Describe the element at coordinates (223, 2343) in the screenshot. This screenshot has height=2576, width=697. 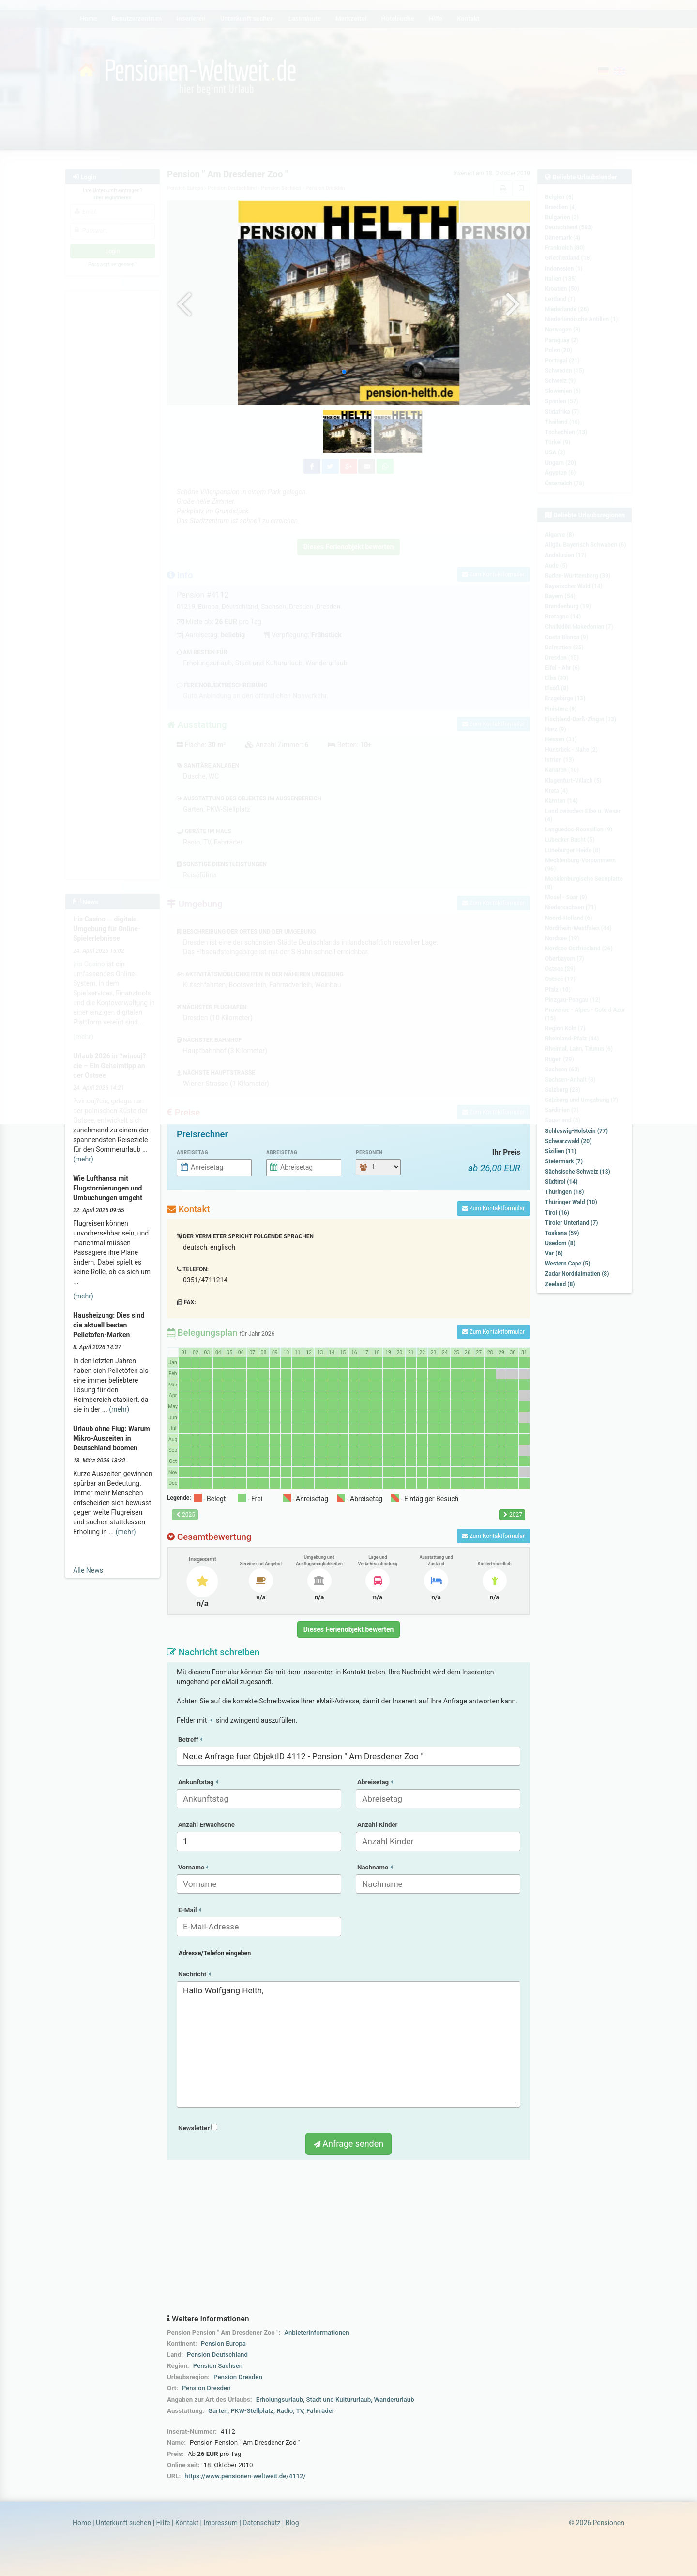
I see `Pension Europa` at that location.